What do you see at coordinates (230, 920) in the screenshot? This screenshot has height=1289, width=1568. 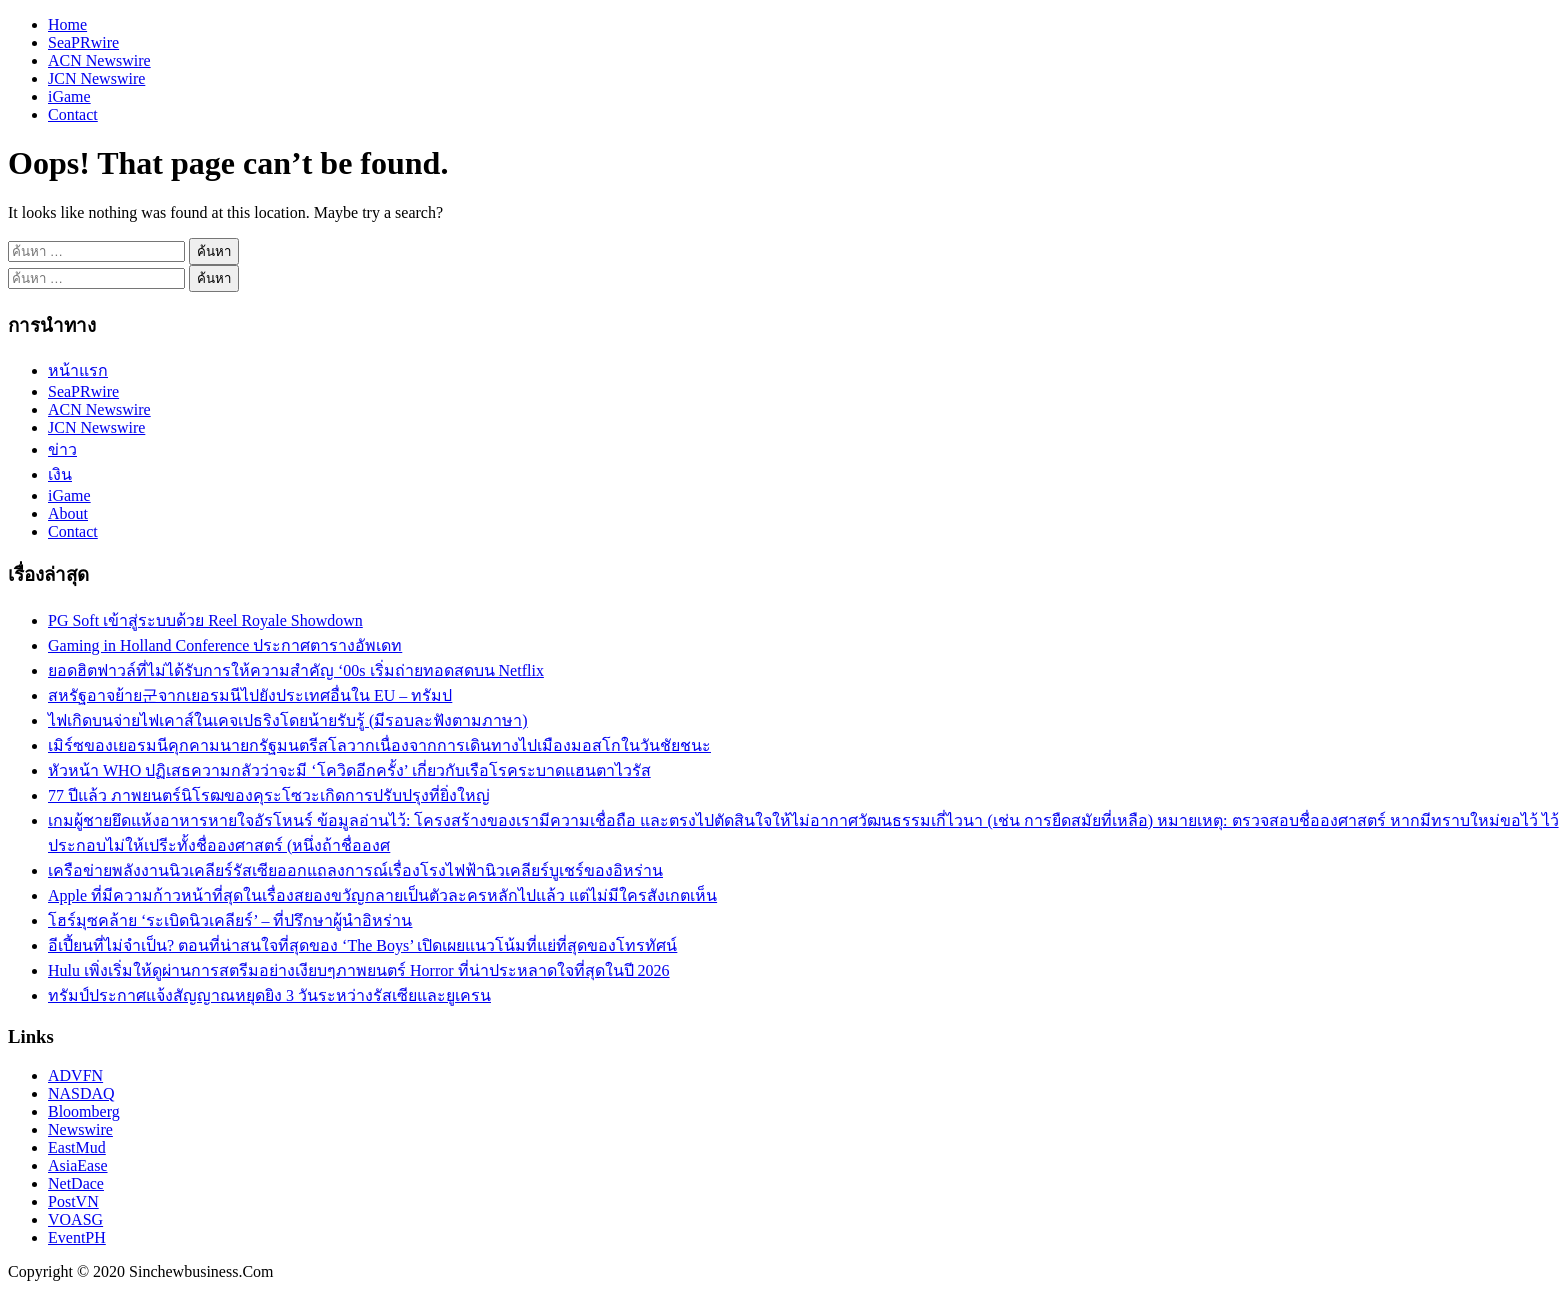 I see `โฮร์มุซคล้าย ‘ระเบิดนิวเคลียร์’ – ที่ปรึกษาผู้นำอิหร่าน` at bounding box center [230, 920].